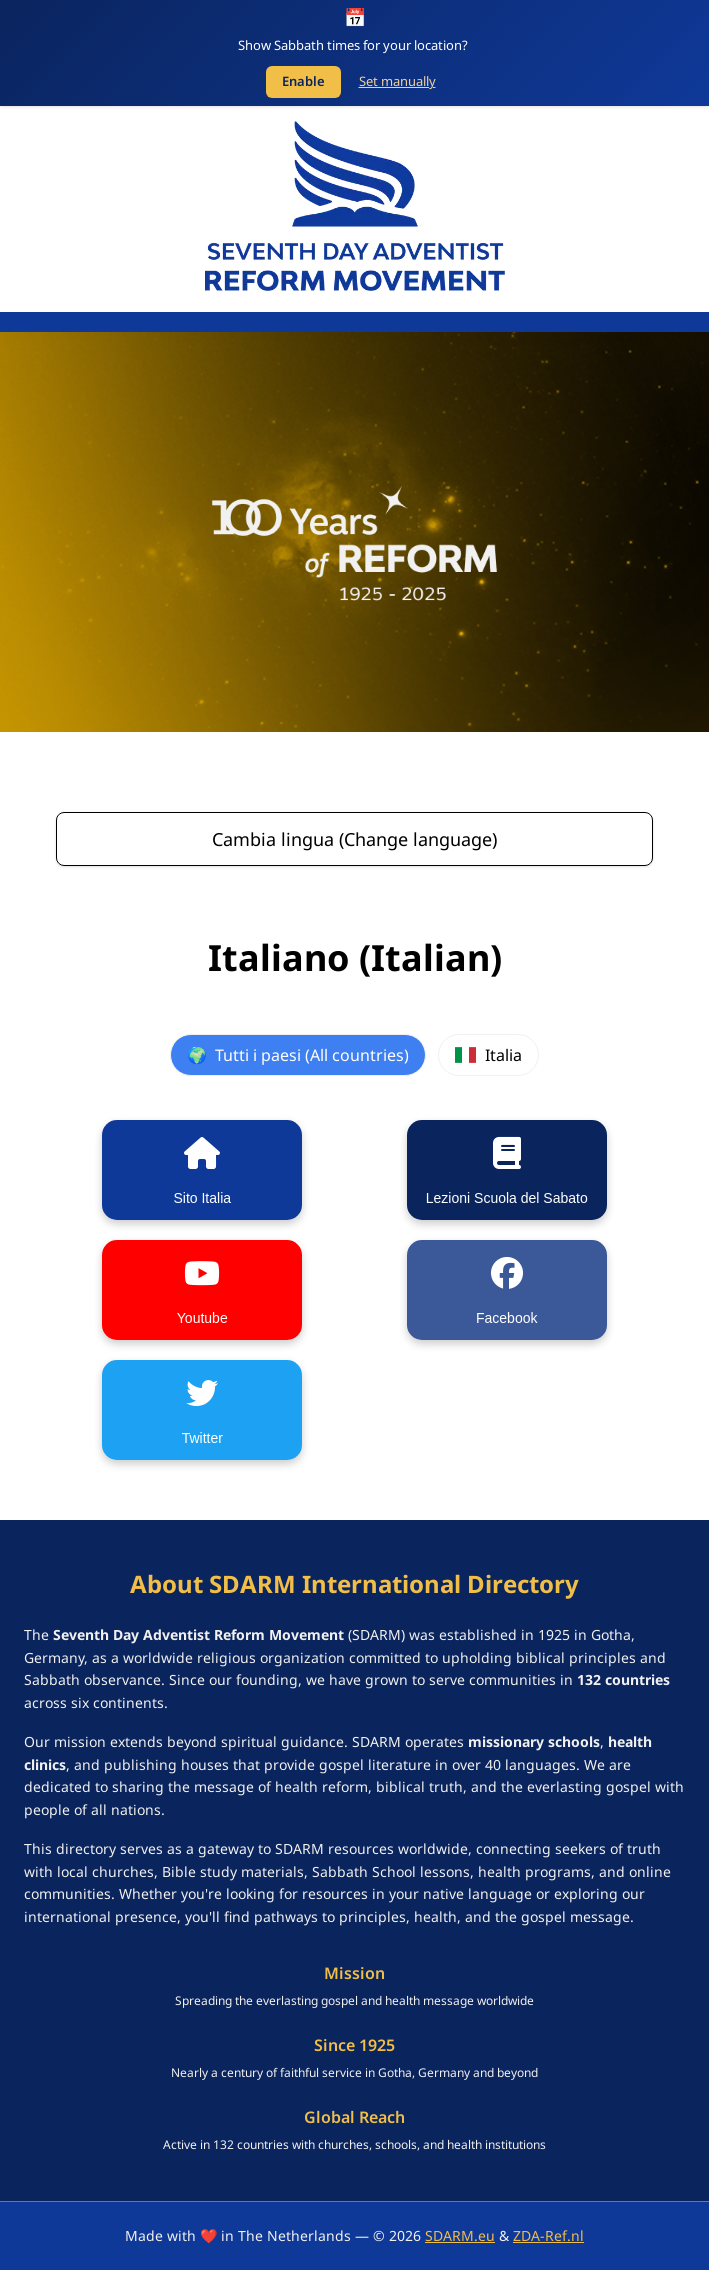  What do you see at coordinates (488, 1055) in the screenshot?
I see `Italia` at bounding box center [488, 1055].